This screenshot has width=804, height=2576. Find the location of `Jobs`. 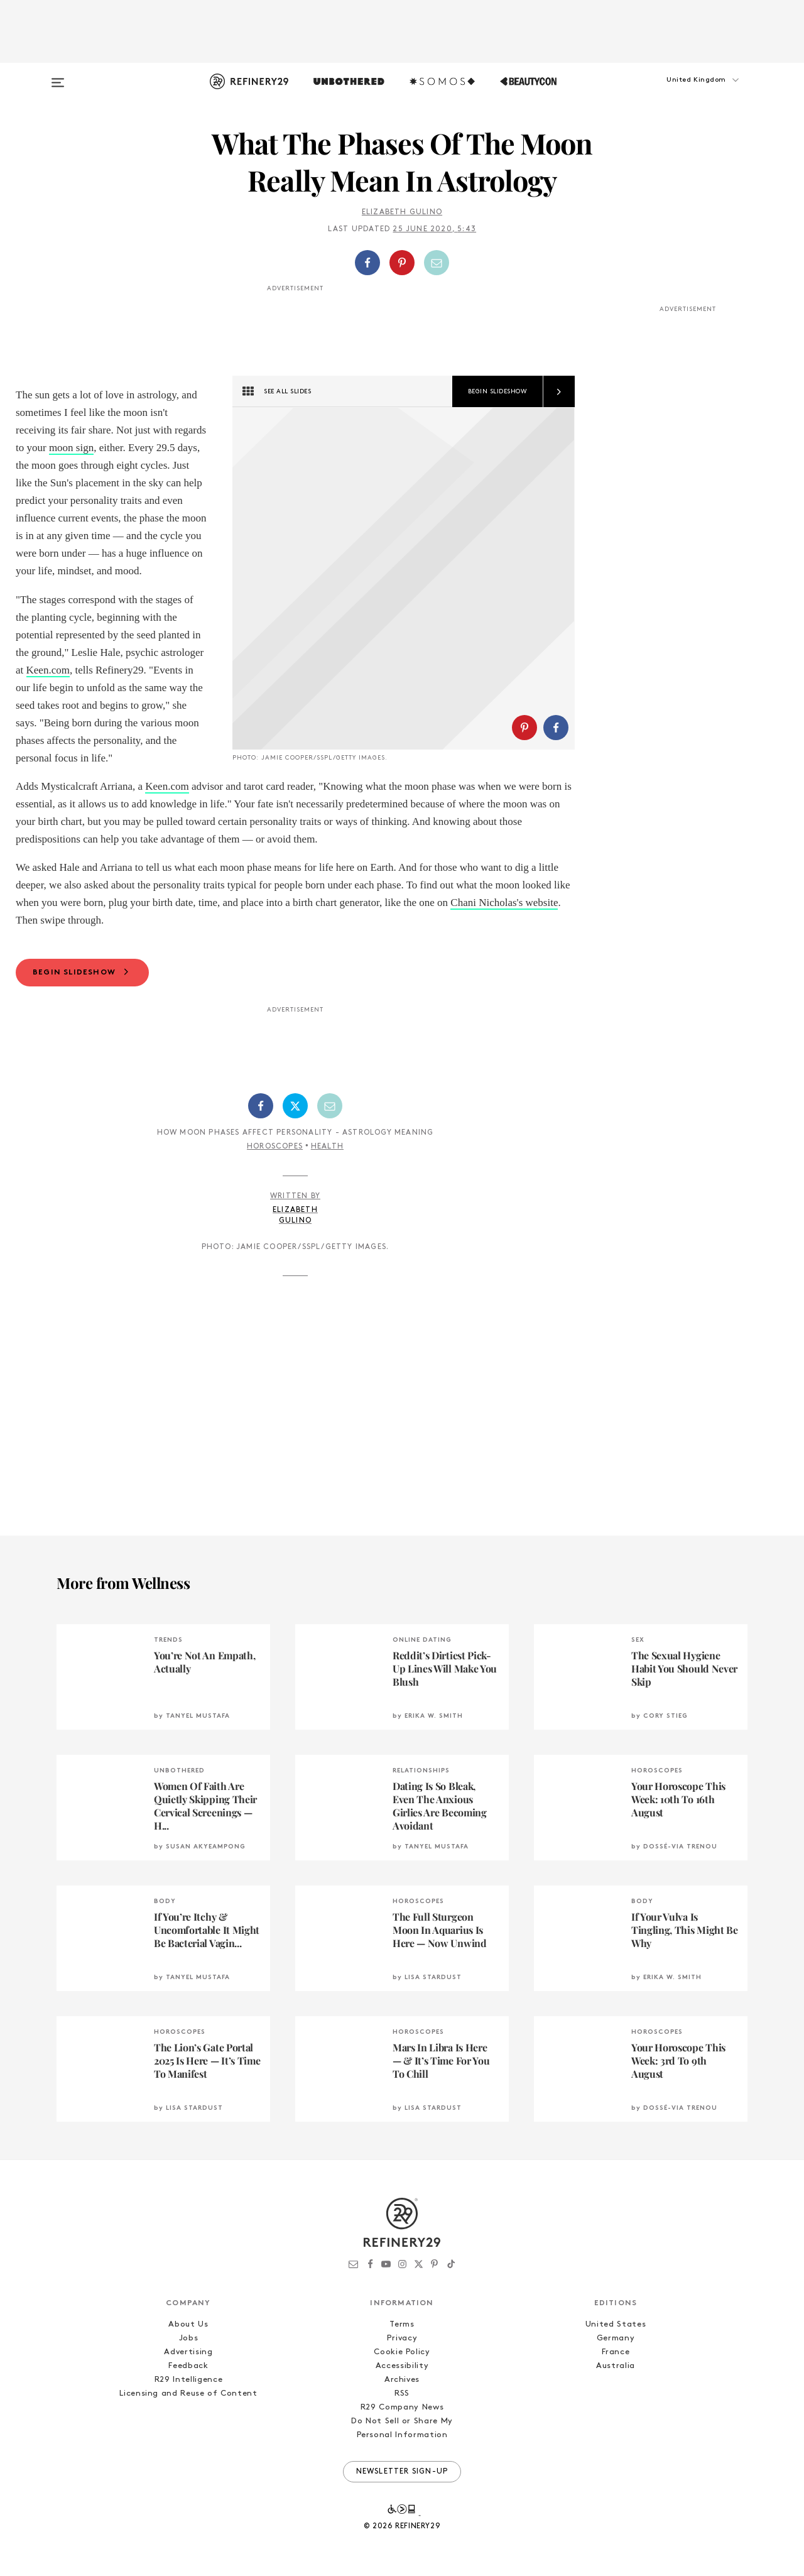

Jobs is located at coordinates (188, 2391).